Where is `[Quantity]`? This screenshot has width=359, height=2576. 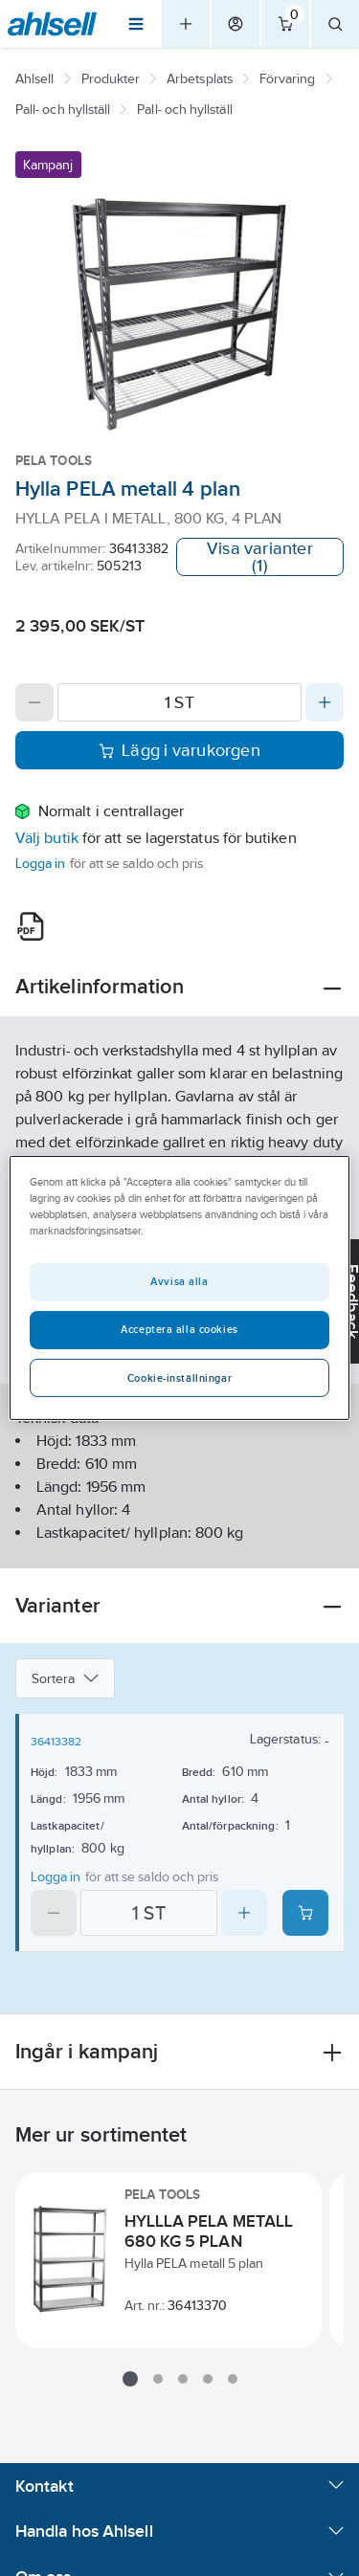 [Quantity] is located at coordinates (179, 702).